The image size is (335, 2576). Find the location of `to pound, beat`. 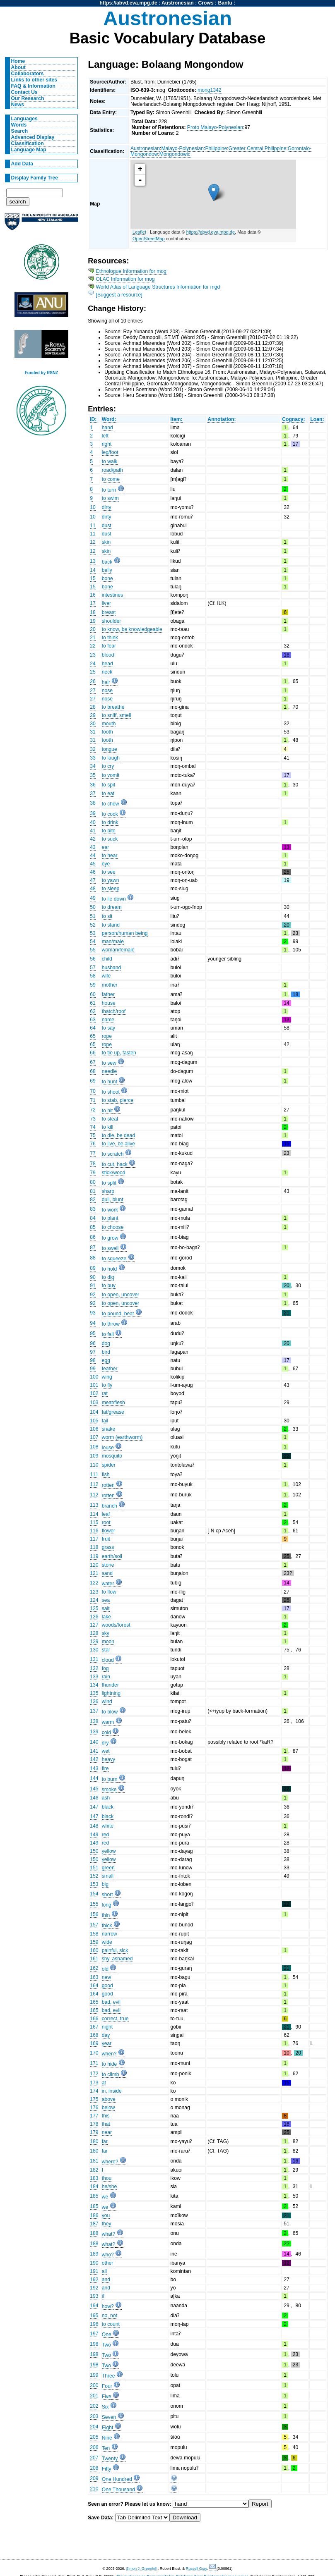

to pound, beat is located at coordinates (118, 1314).